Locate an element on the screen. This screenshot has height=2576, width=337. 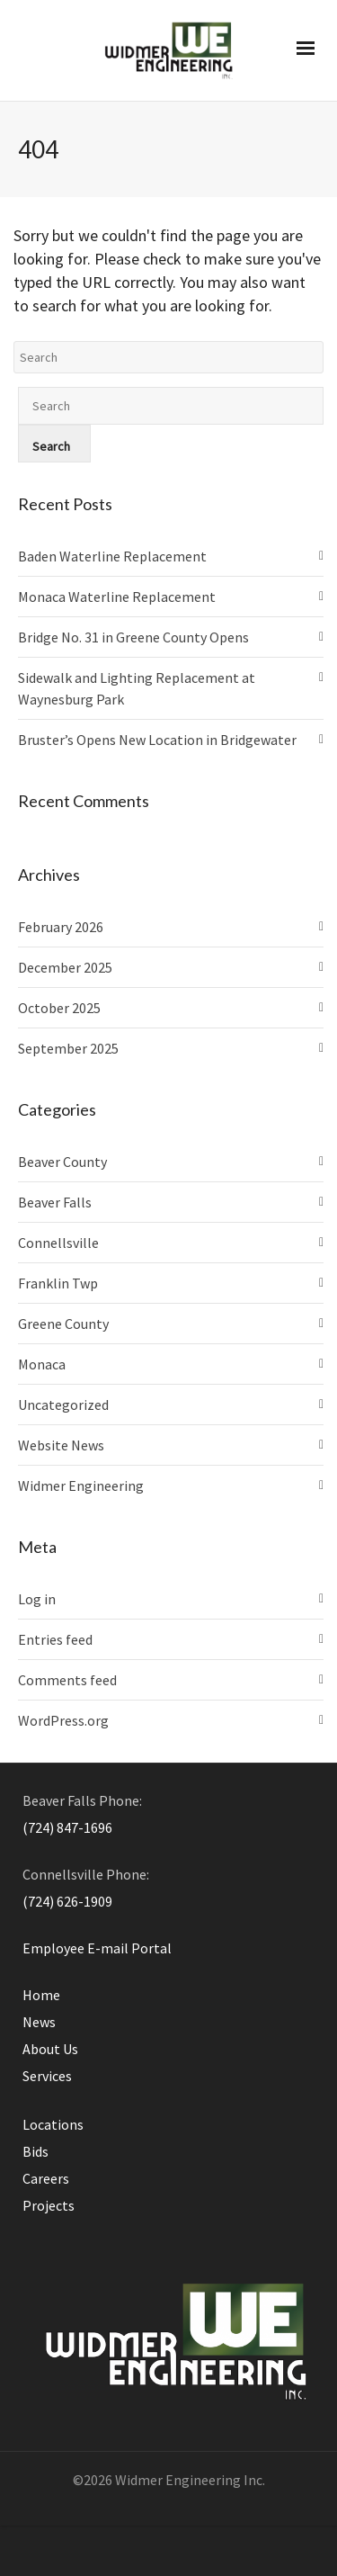
September 2025 is located at coordinates (68, 1048).